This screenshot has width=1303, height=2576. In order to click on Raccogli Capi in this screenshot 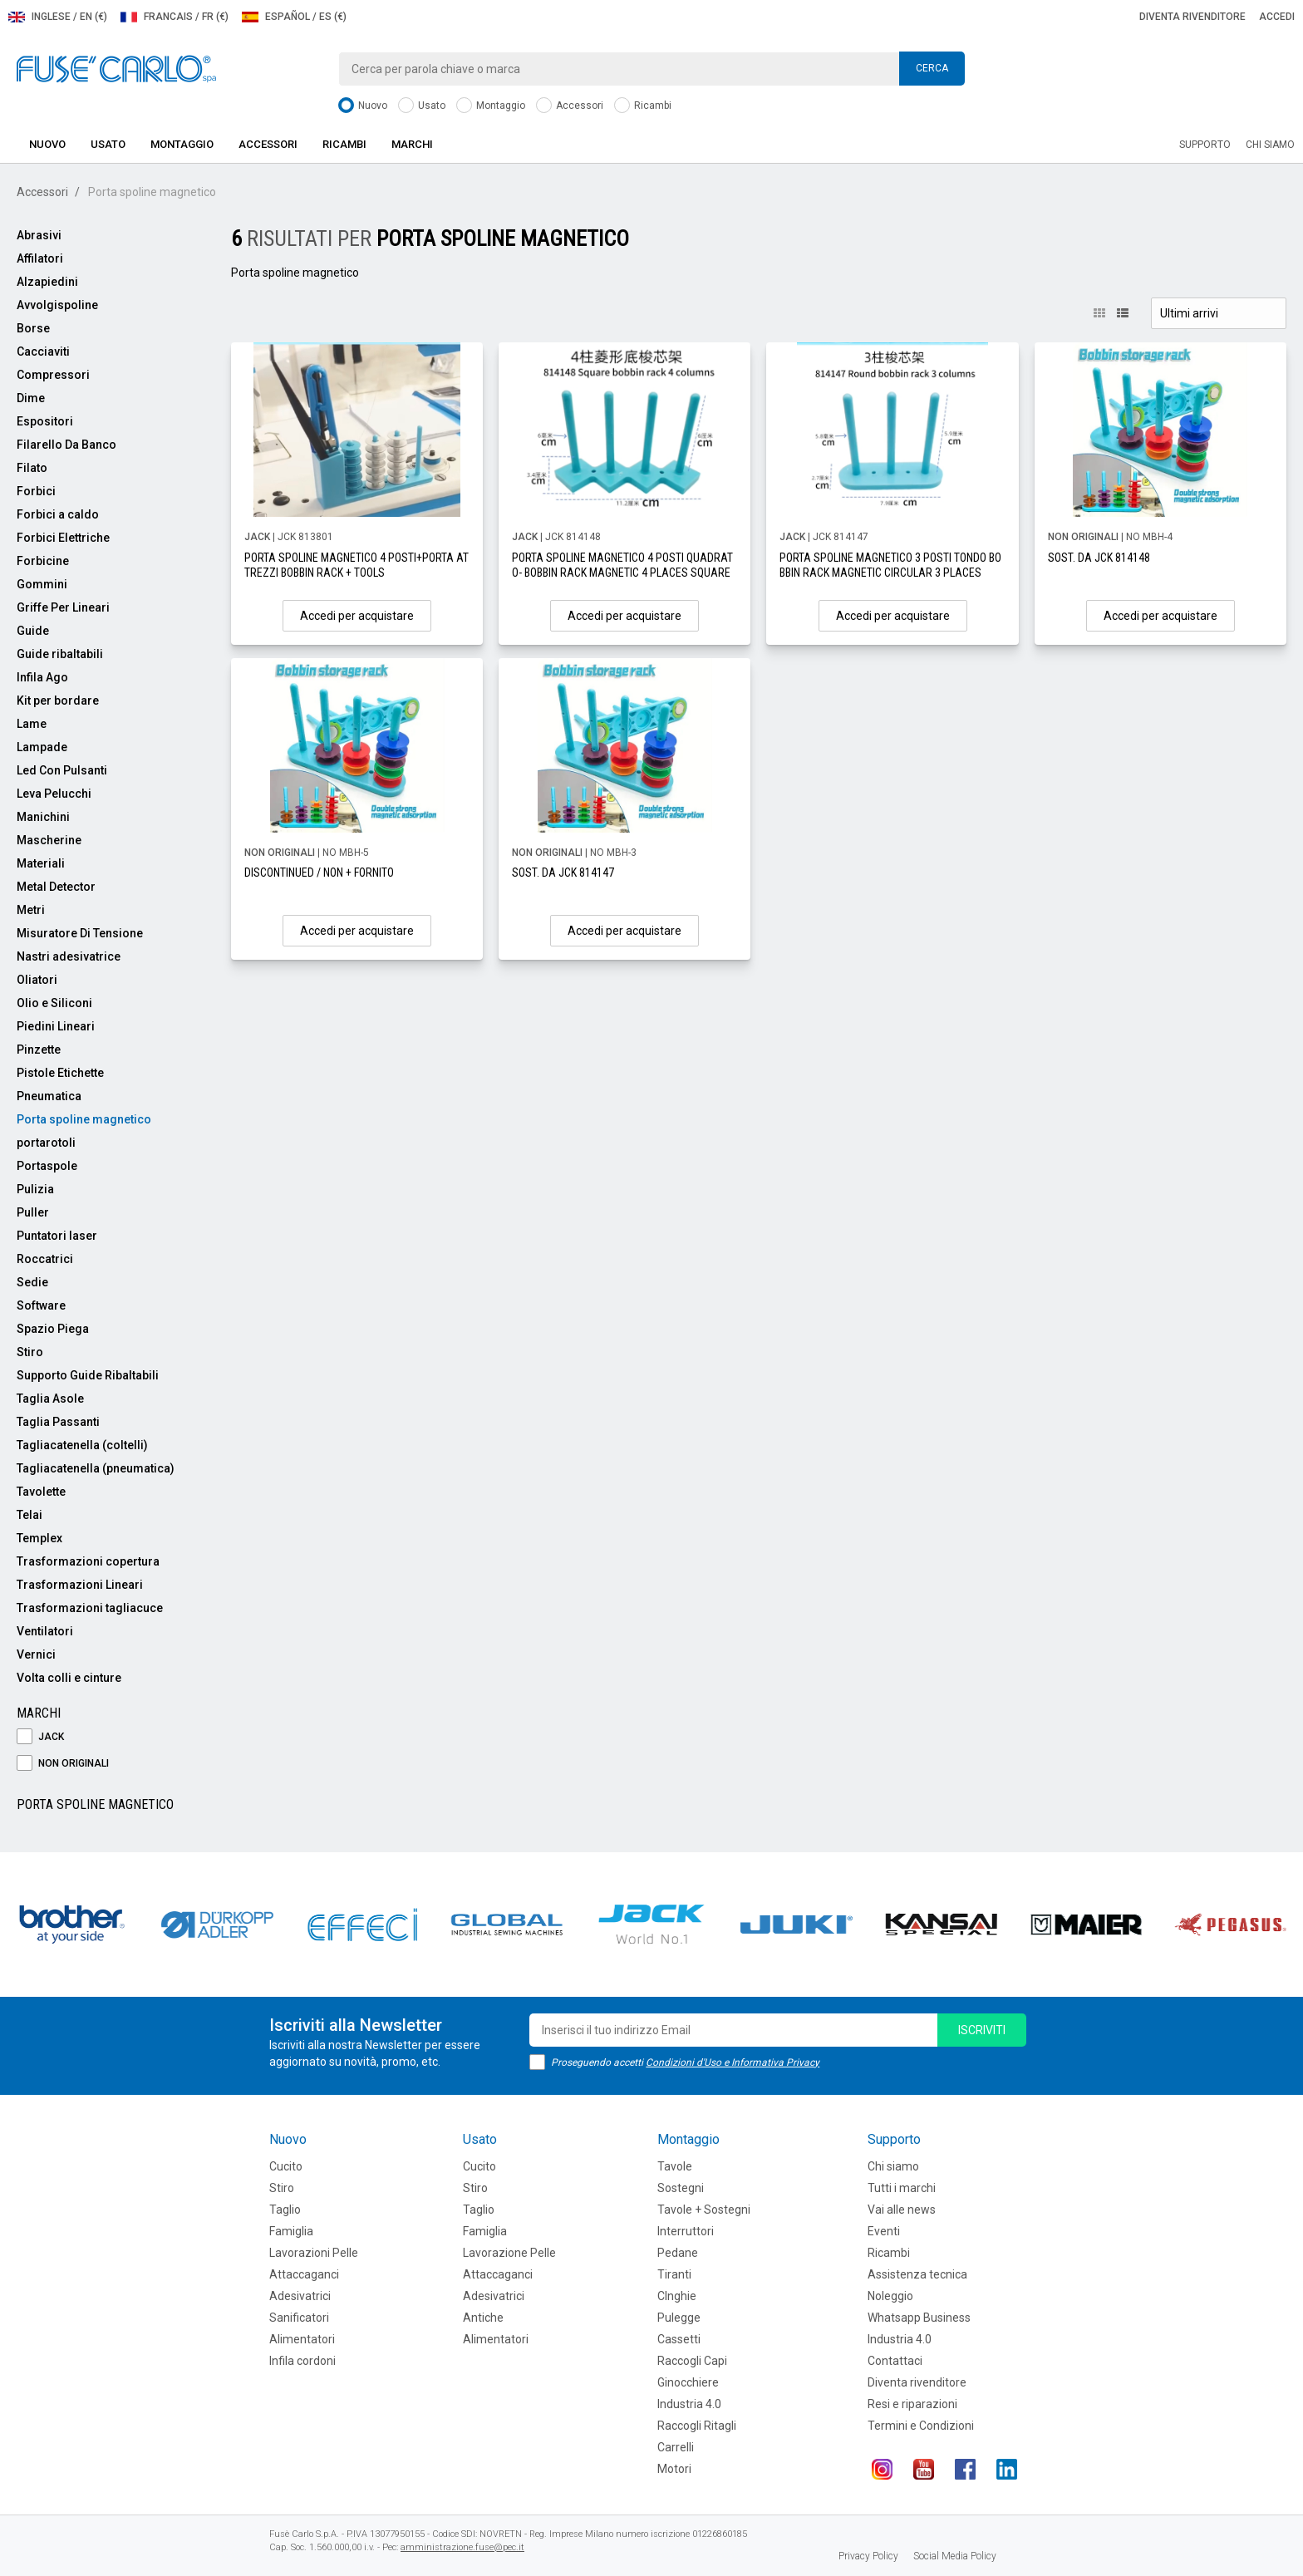, I will do `click(692, 2360)`.